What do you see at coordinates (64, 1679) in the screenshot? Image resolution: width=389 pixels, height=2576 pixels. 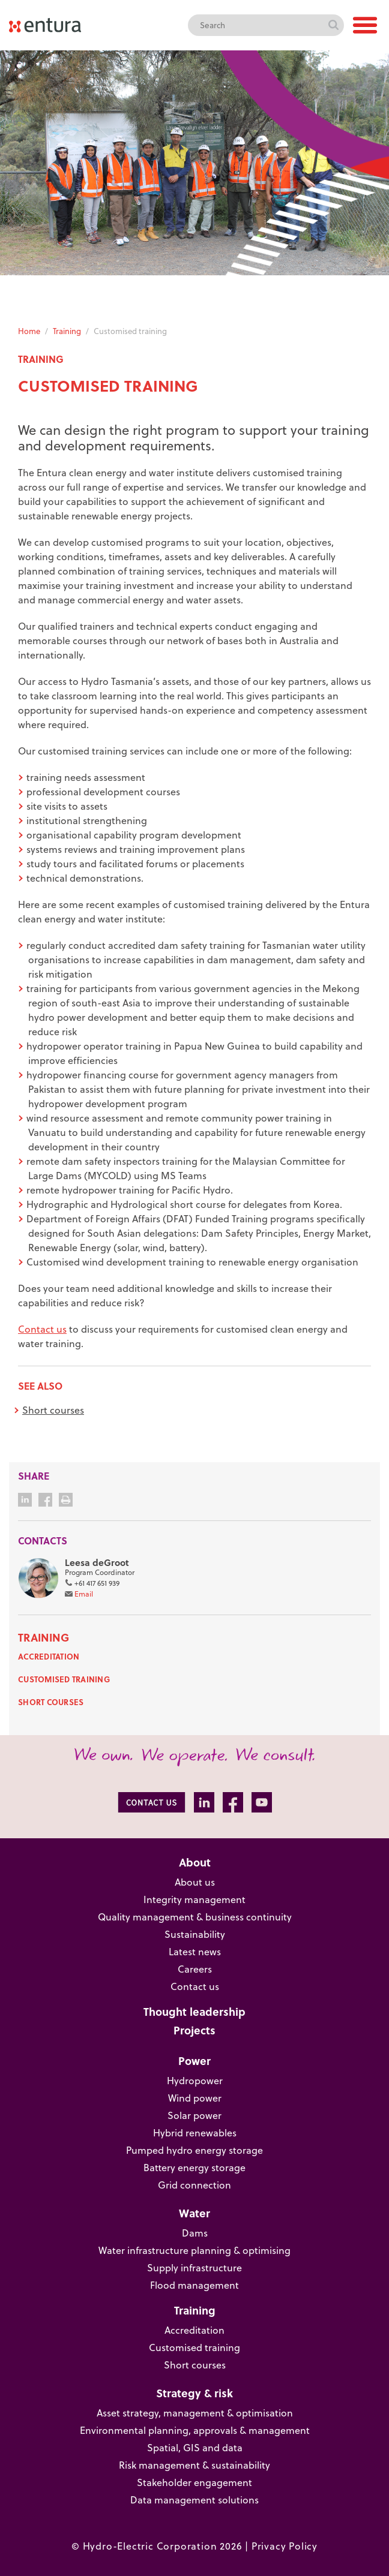 I see `Customised training` at bounding box center [64, 1679].